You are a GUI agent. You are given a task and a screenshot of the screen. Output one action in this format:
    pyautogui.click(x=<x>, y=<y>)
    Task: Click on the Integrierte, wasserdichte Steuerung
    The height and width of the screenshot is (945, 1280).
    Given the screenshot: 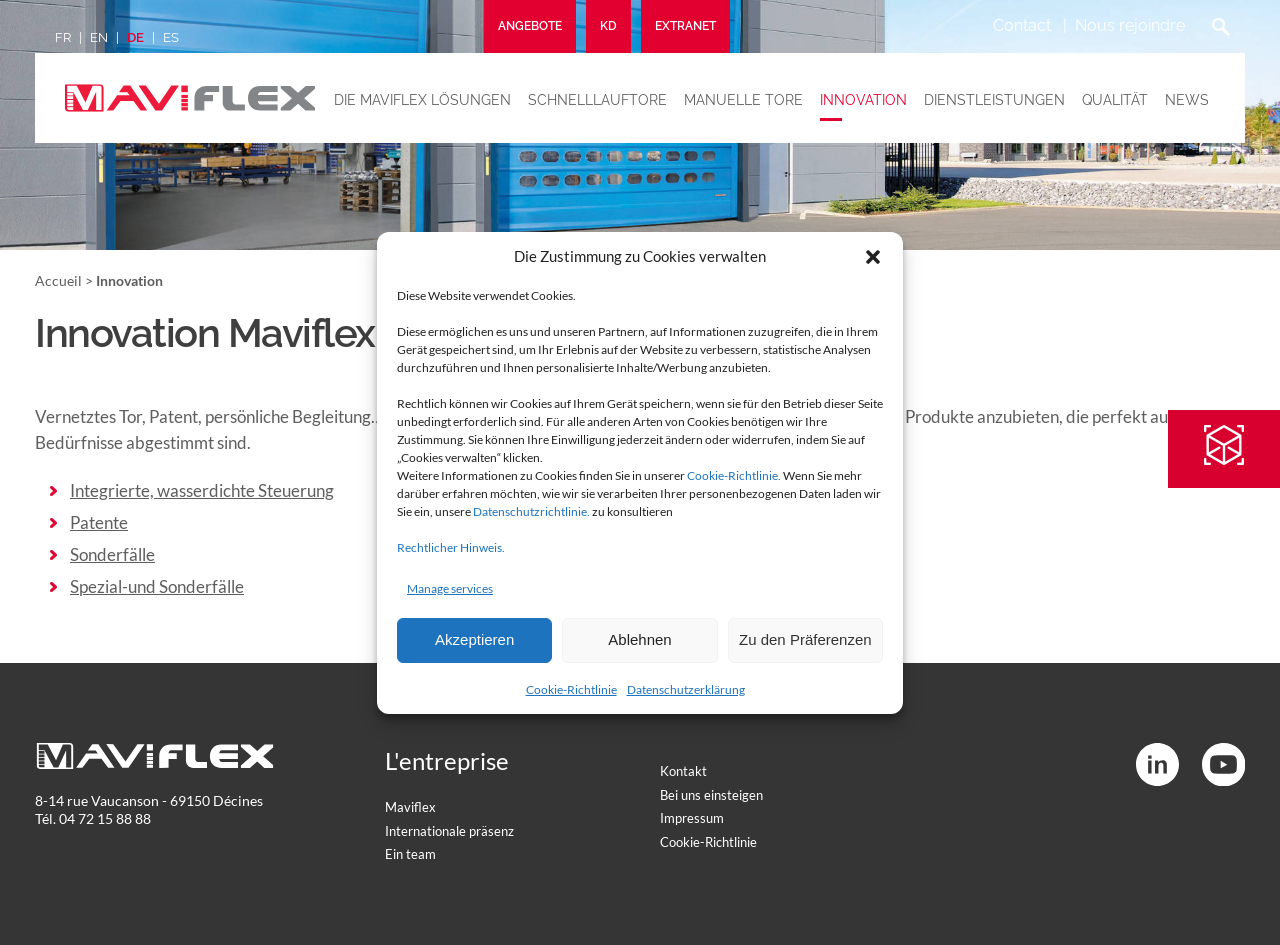 What is the action you would take?
    pyautogui.click(x=202, y=490)
    